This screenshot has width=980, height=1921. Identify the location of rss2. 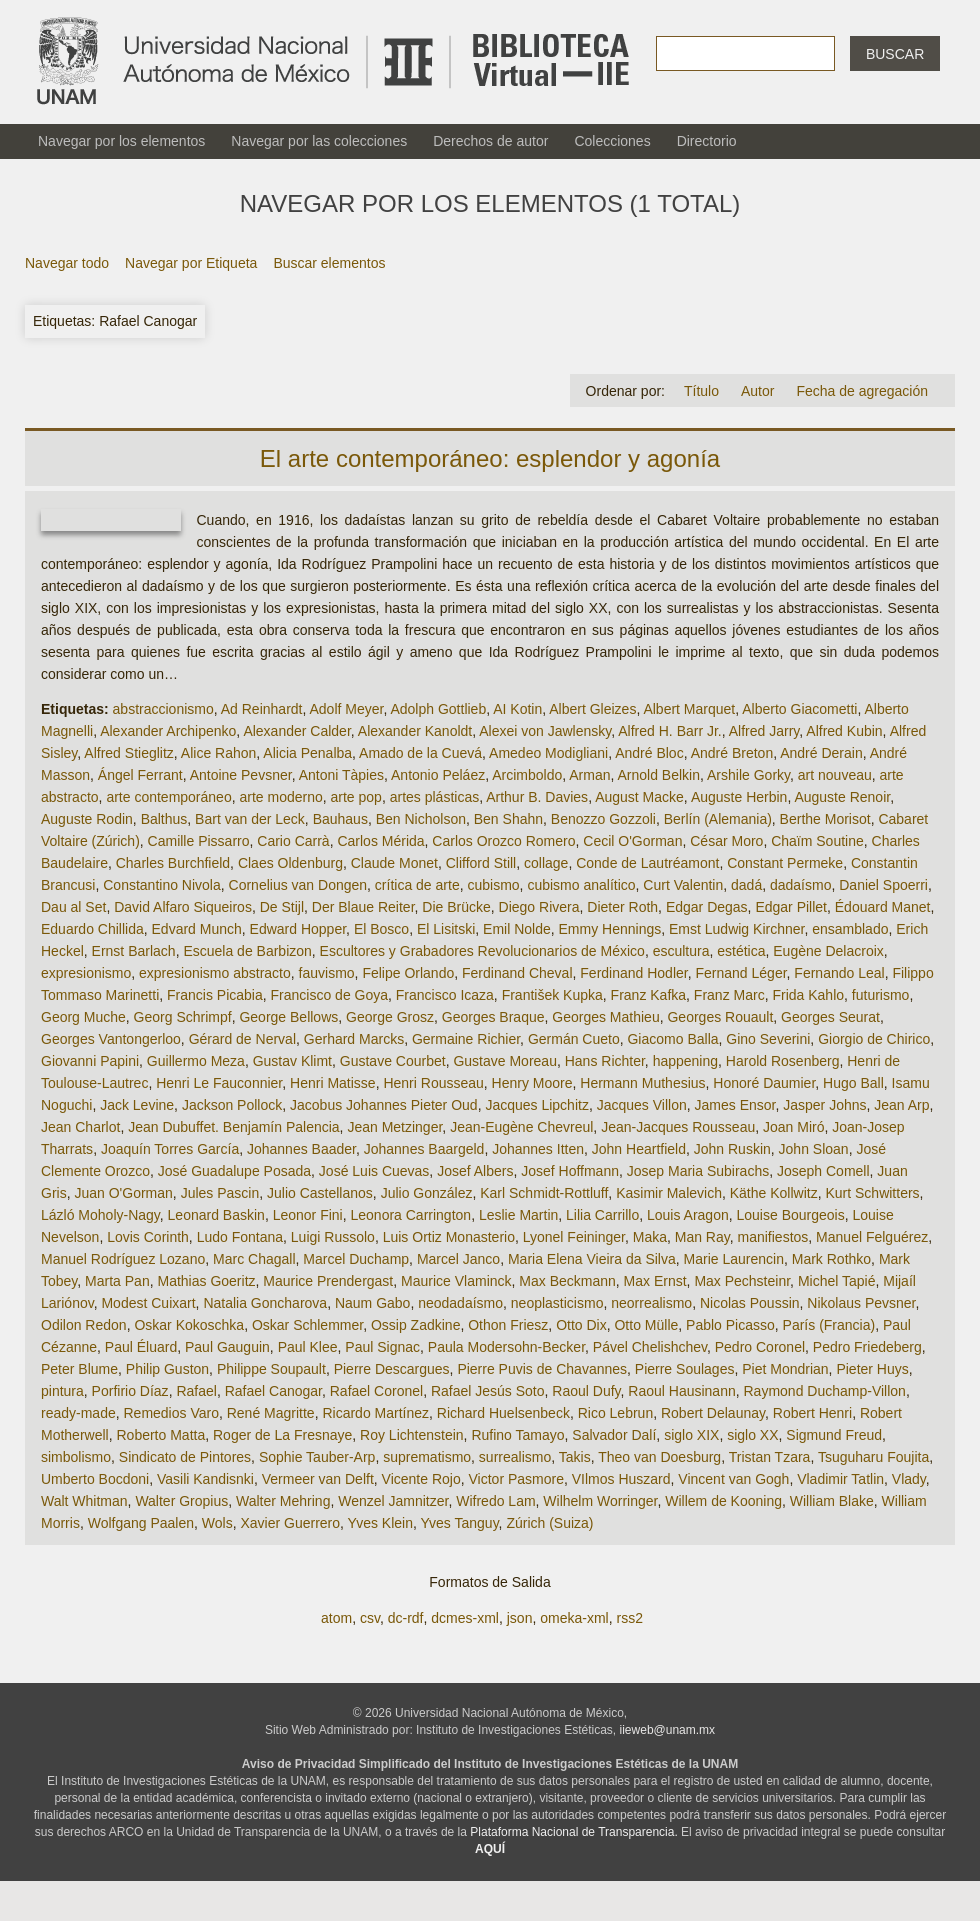
(629, 1618).